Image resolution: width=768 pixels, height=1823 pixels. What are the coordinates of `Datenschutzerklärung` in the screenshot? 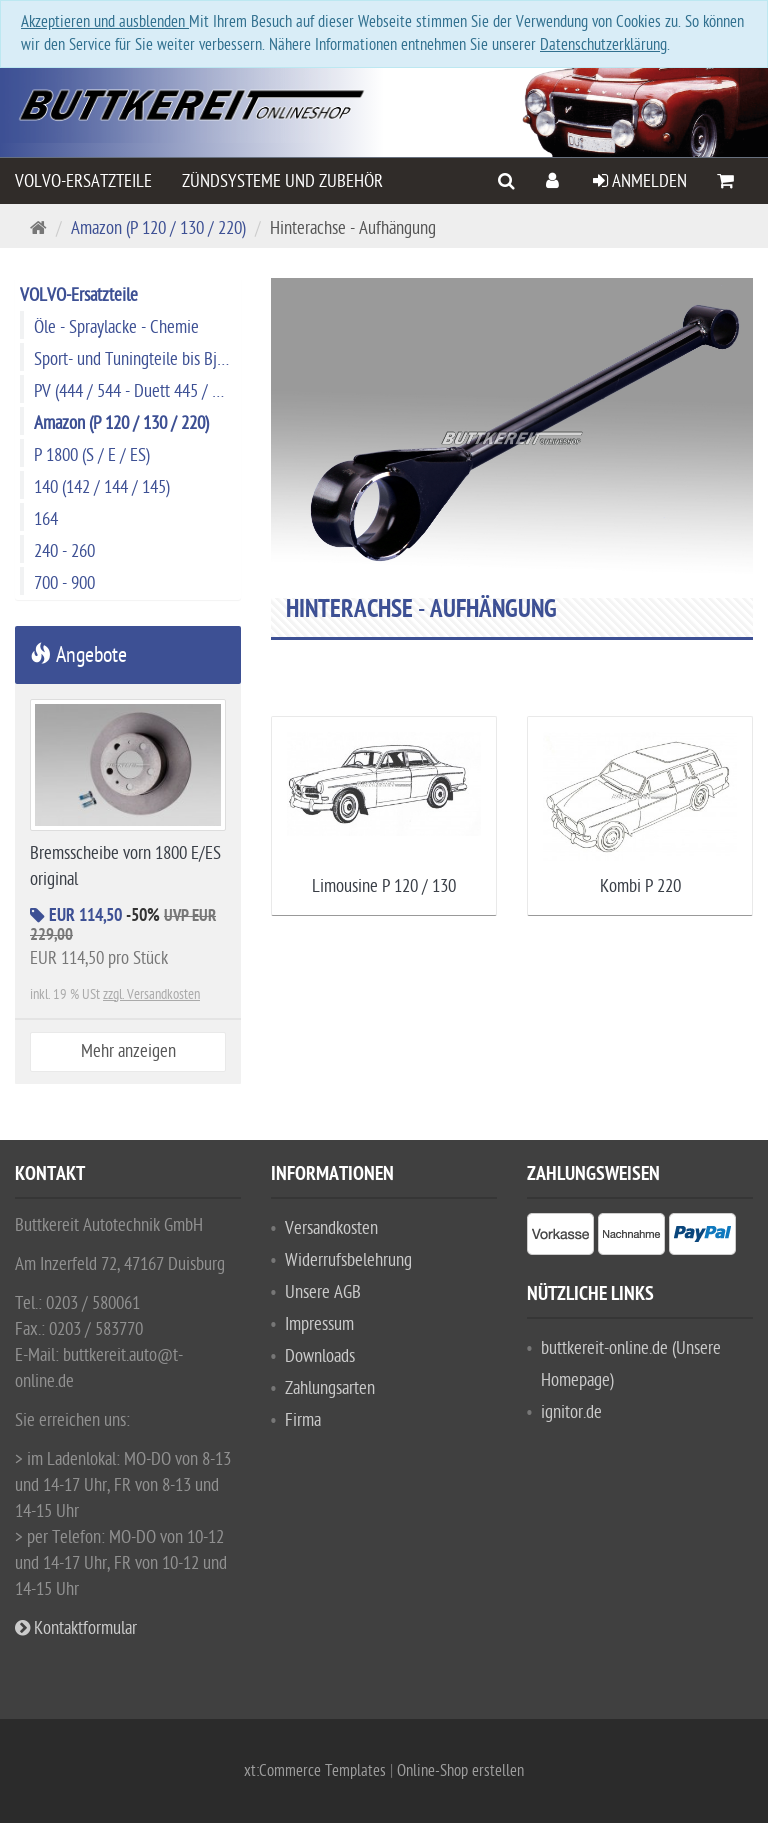 It's located at (603, 45).